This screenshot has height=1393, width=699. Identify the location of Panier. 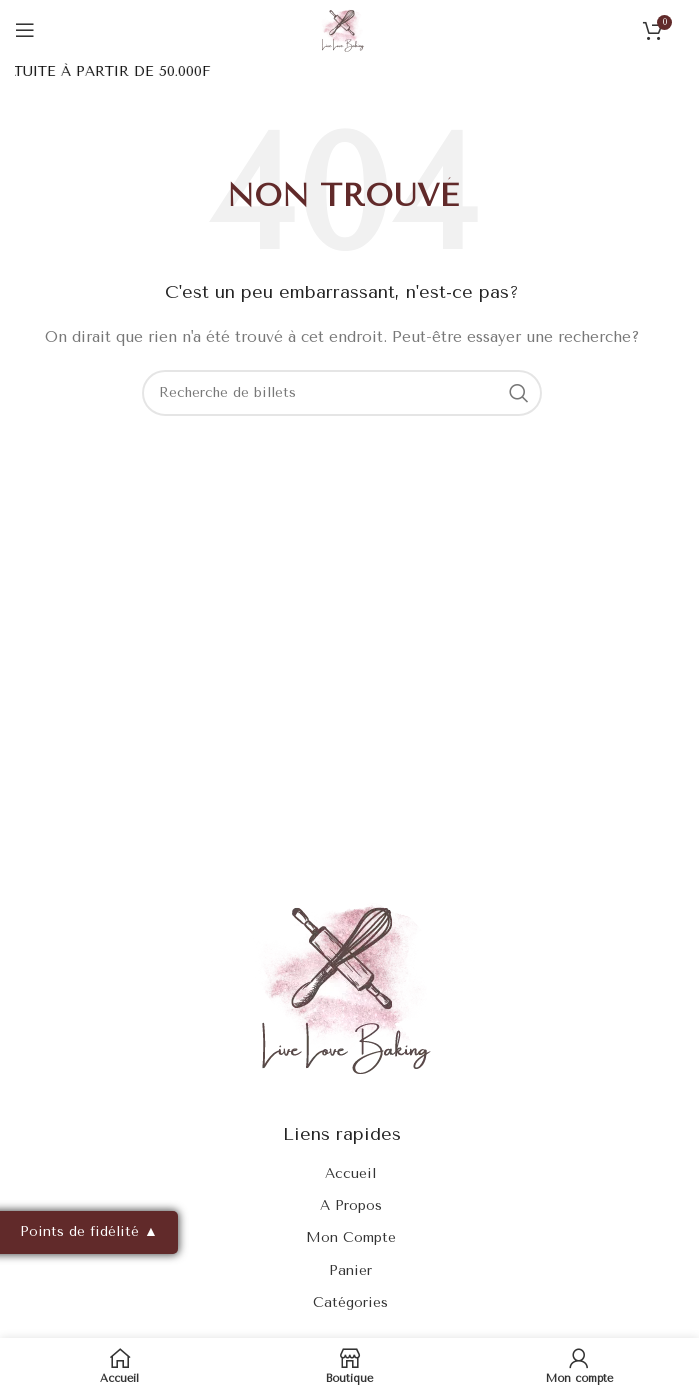
(350, 1270).